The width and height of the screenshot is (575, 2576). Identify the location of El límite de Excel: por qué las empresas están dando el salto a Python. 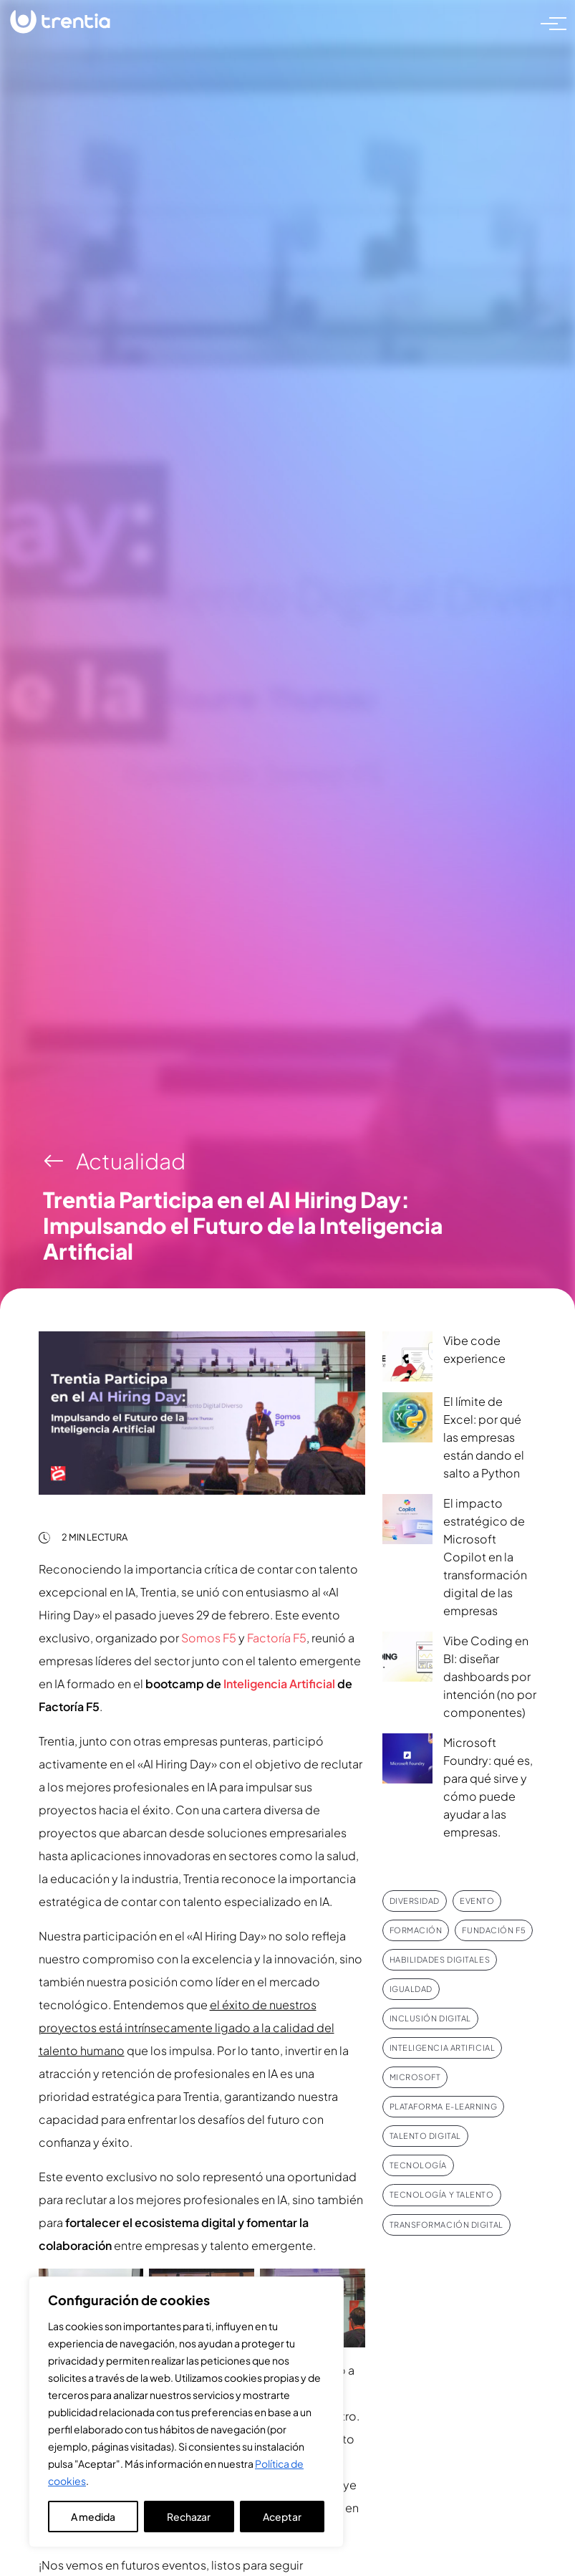
(483, 1437).